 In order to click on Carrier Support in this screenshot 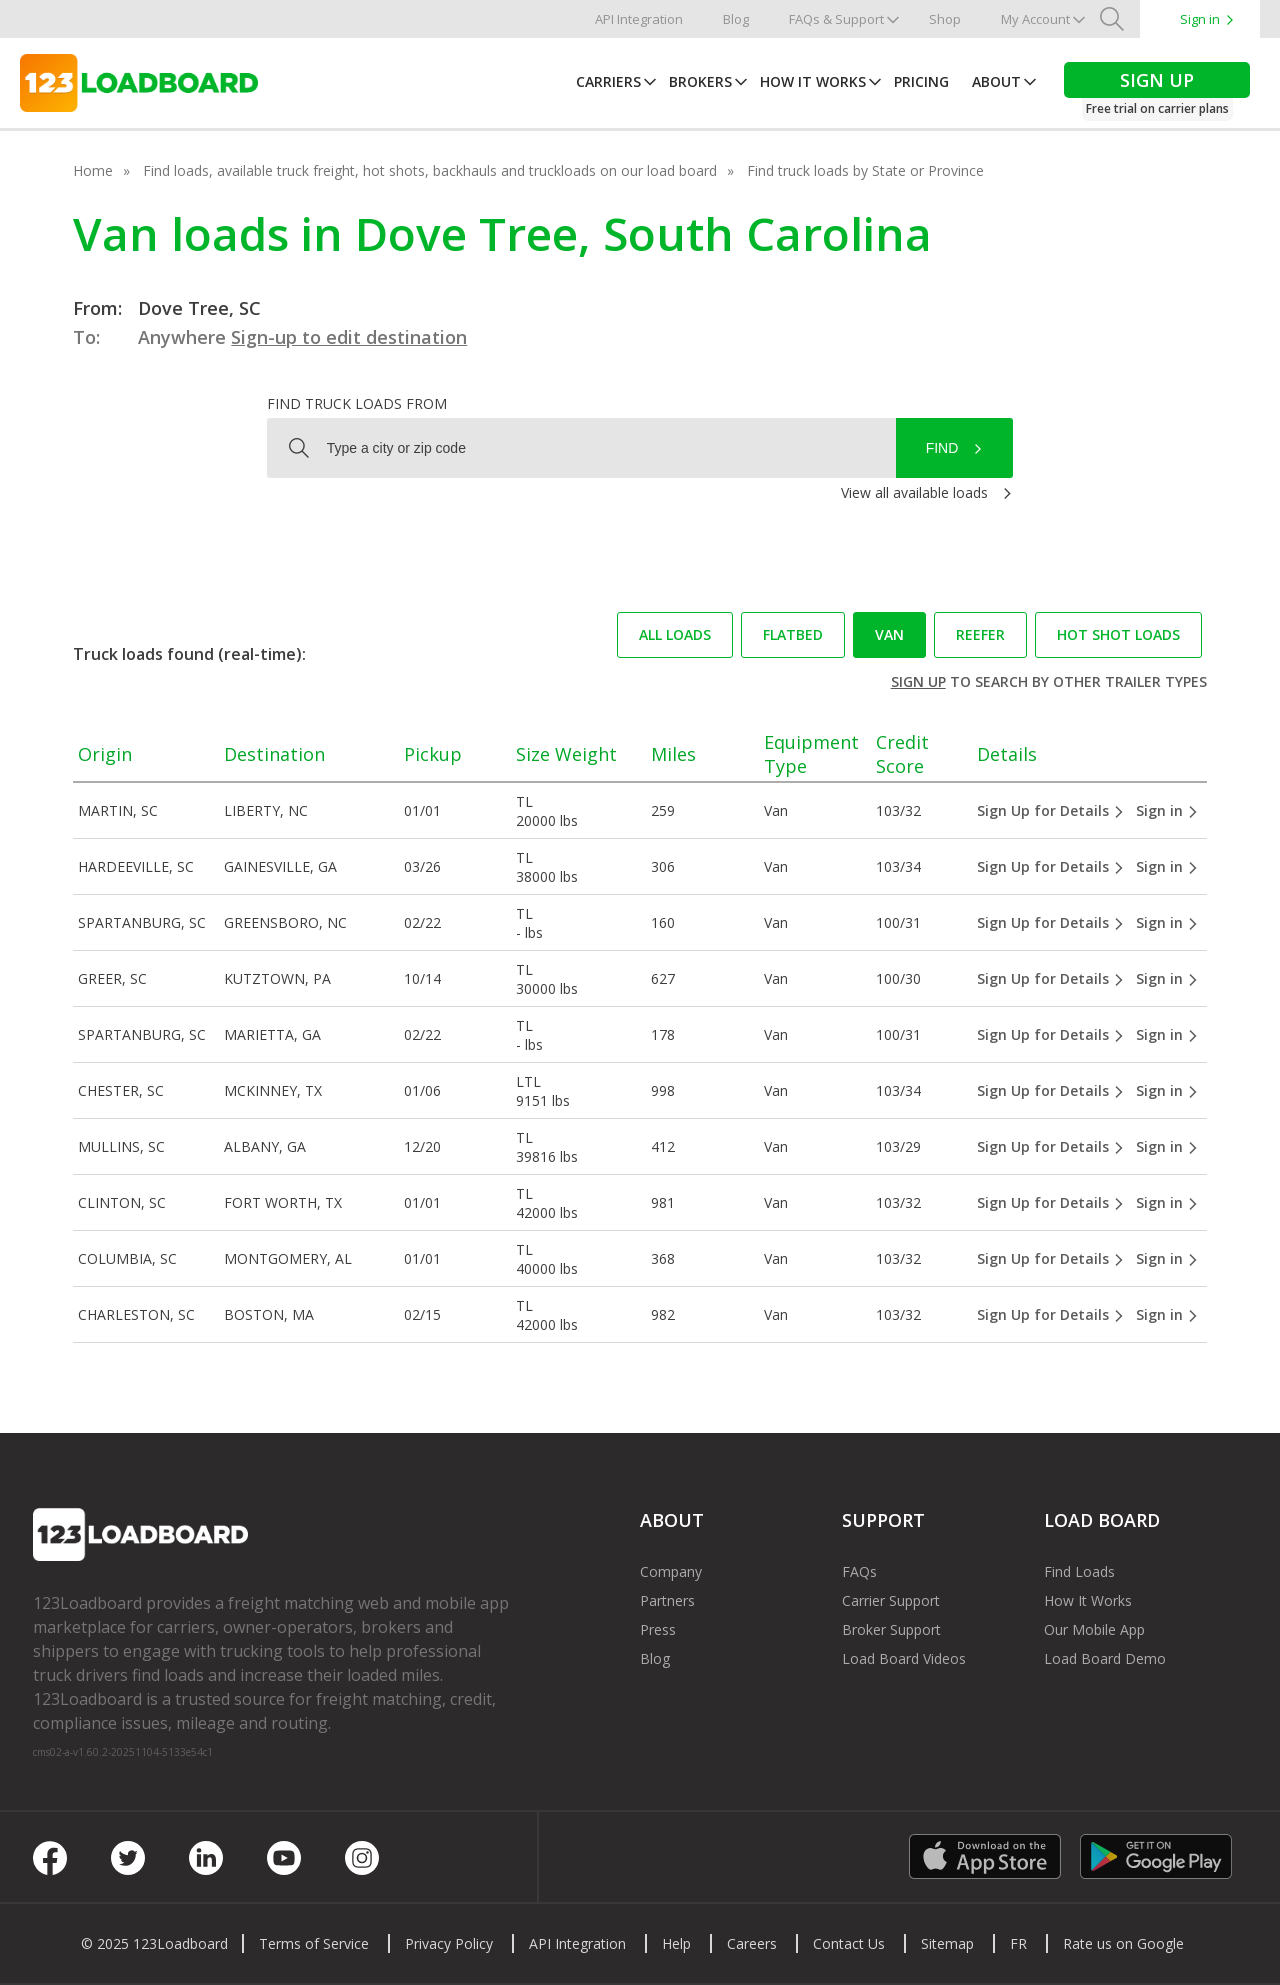, I will do `click(891, 1600)`.